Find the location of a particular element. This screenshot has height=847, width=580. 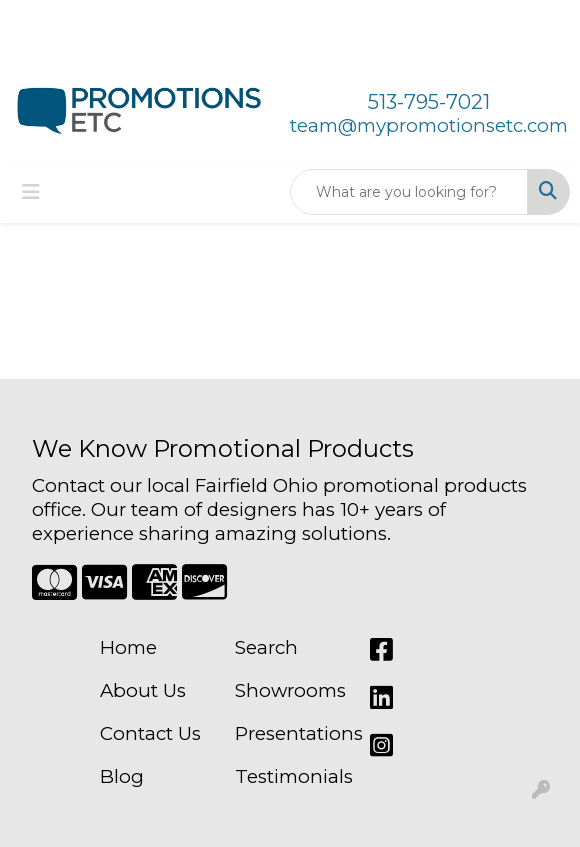

Testimonials is located at coordinates (290, 776).